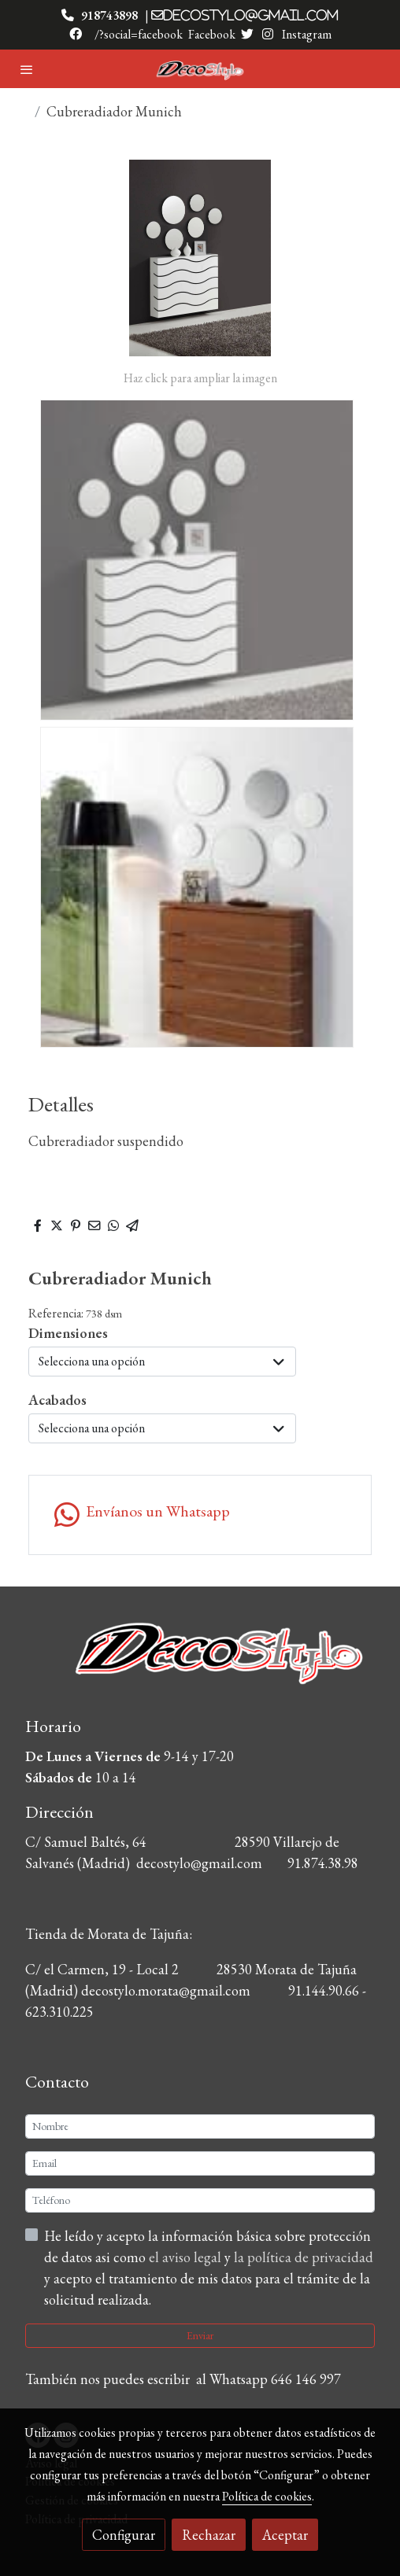  I want to click on [link], so click(200, 68).